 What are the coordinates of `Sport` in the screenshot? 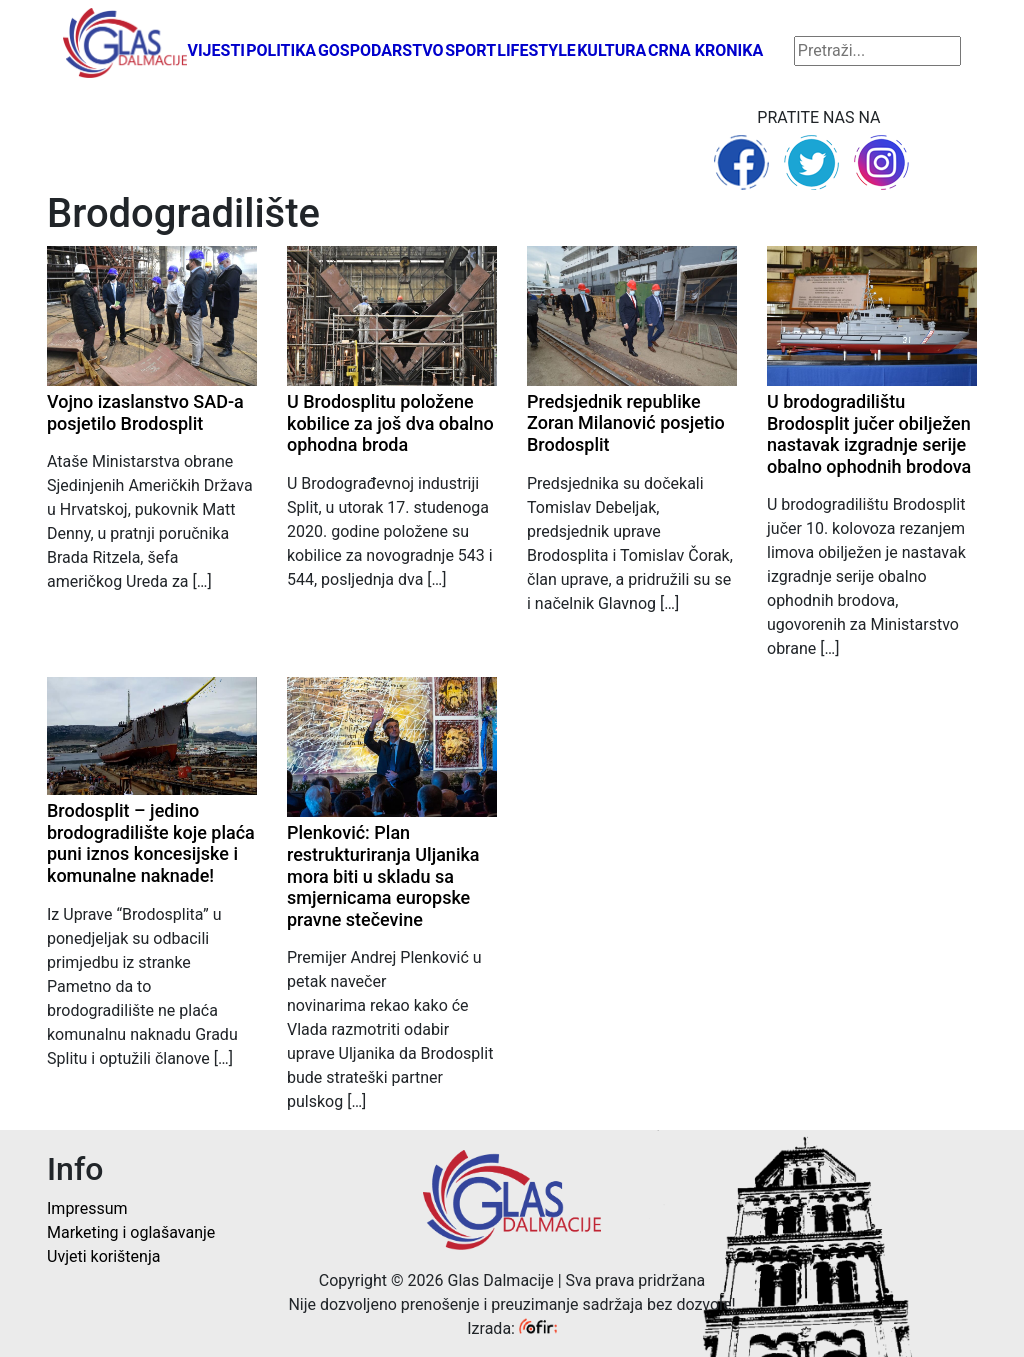 It's located at (470, 50).